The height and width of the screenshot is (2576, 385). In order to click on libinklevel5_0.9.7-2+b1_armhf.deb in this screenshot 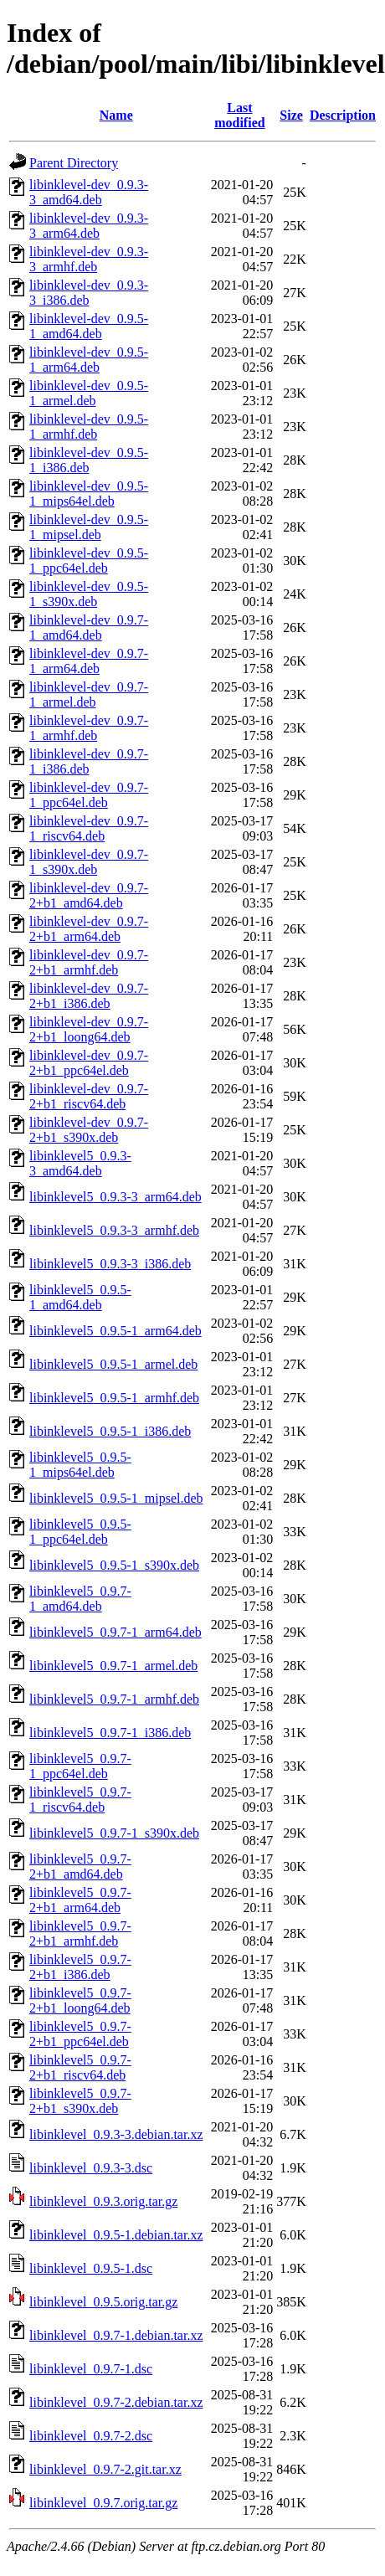, I will do `click(80, 1933)`.